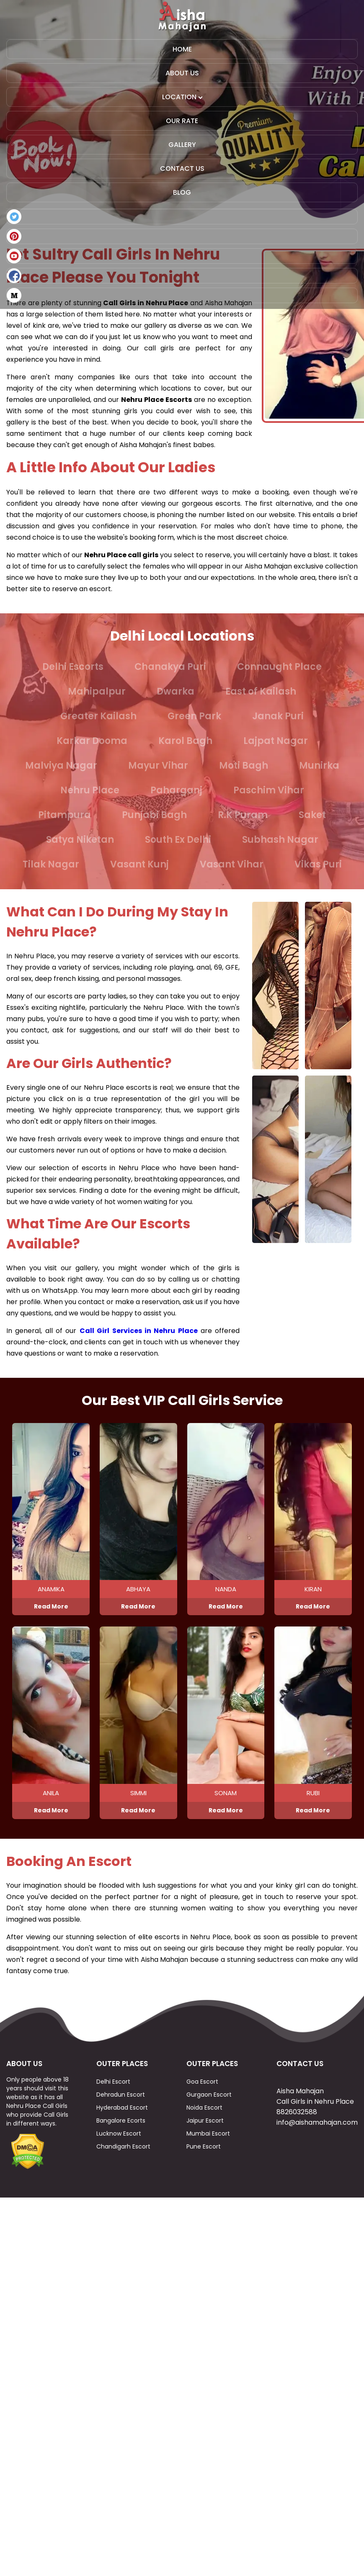  Describe the element at coordinates (204, 2128) in the screenshot. I see `Noida Escort` at that location.